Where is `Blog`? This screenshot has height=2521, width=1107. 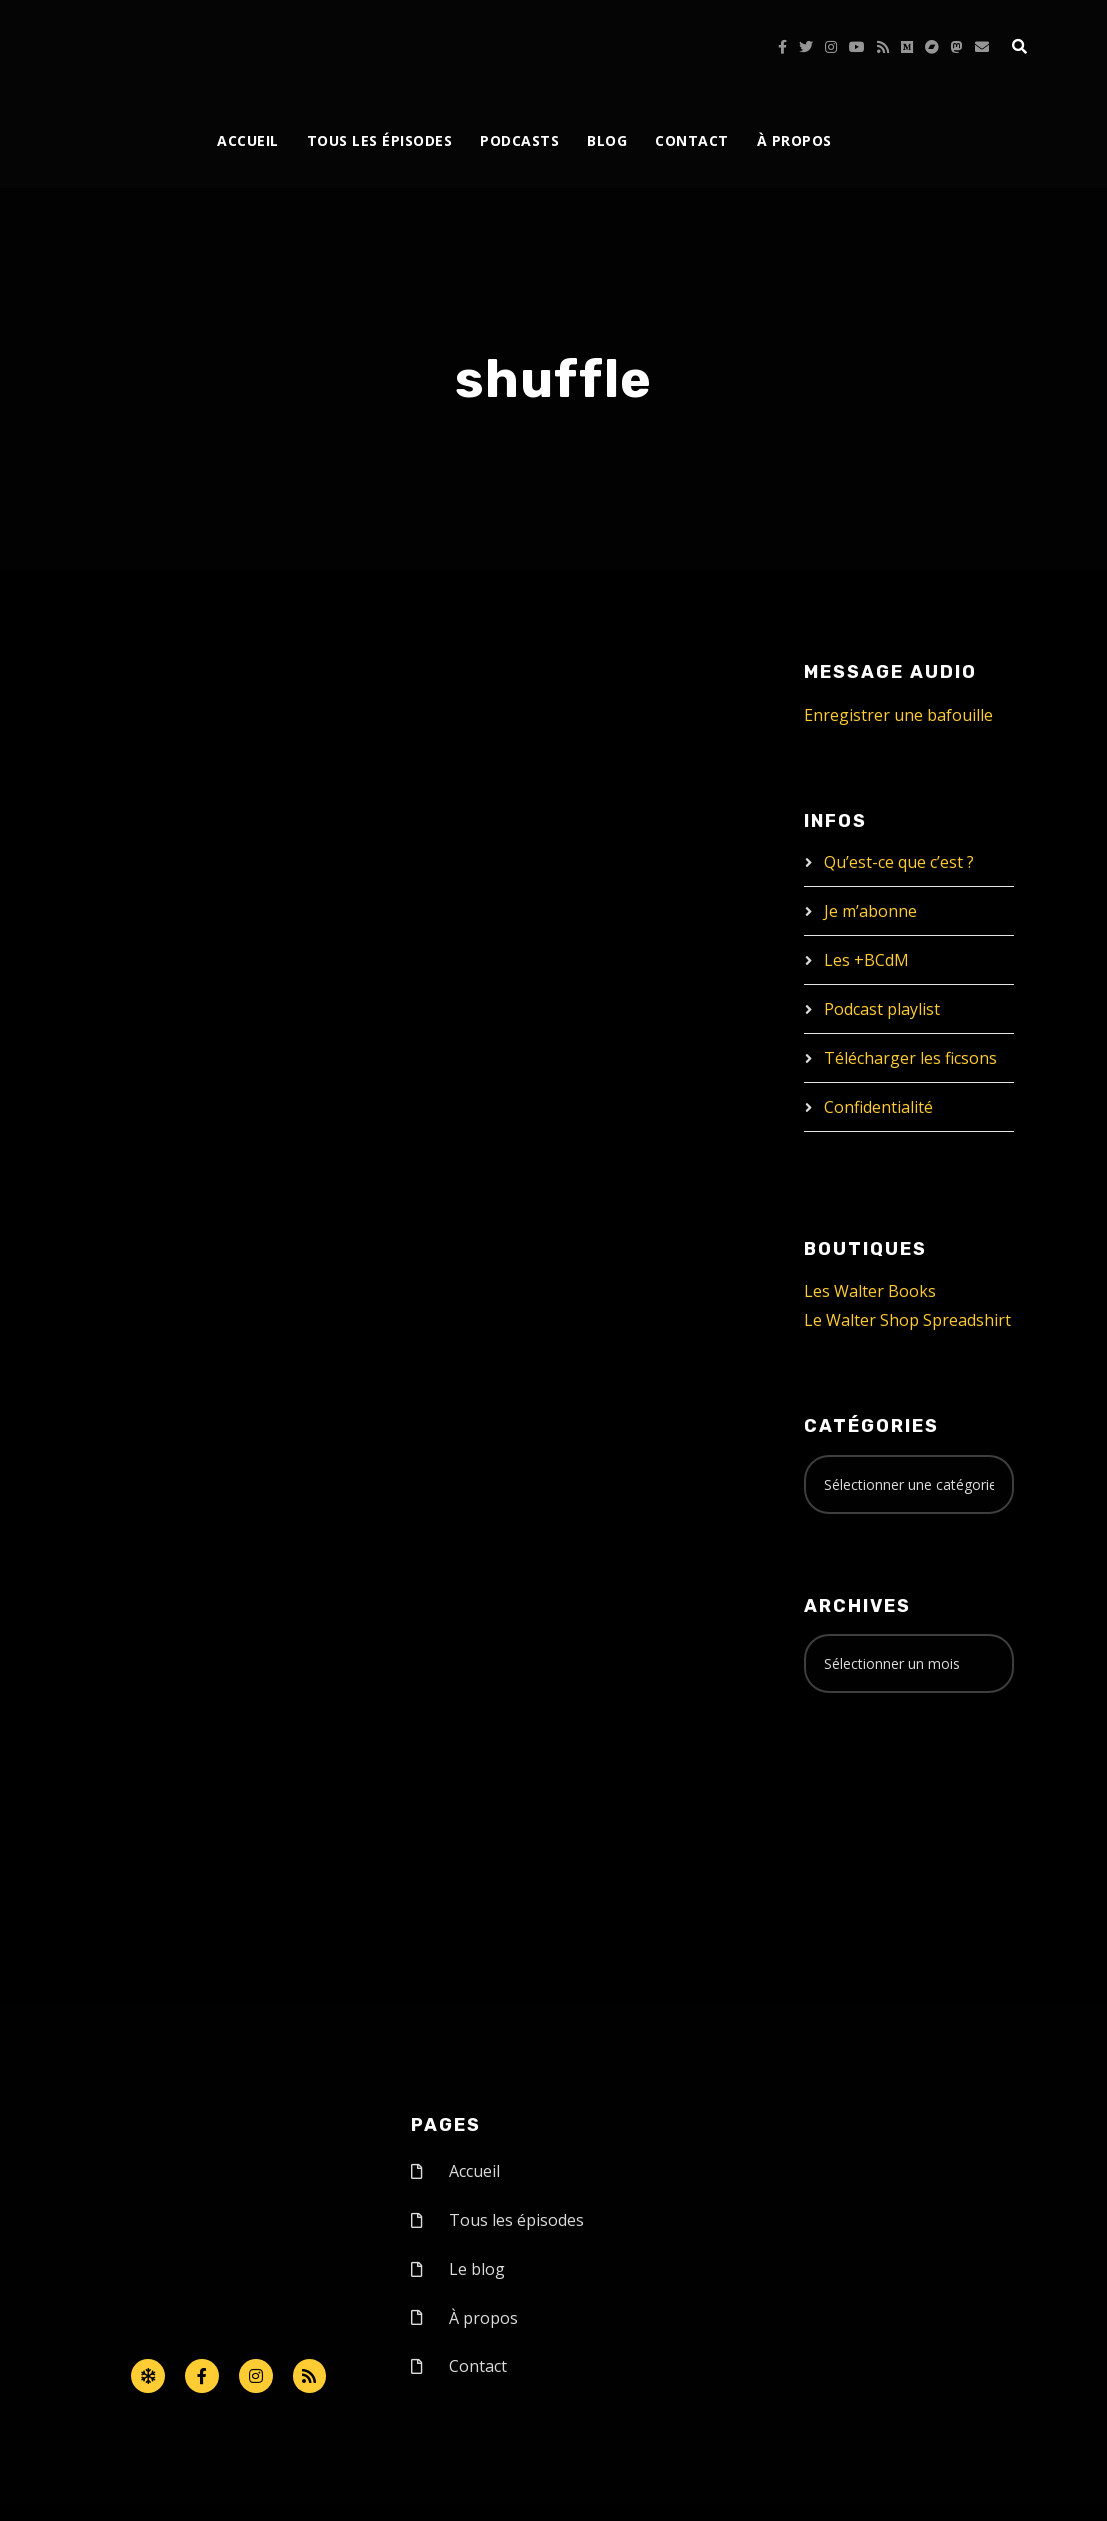 Blog is located at coordinates (607, 140).